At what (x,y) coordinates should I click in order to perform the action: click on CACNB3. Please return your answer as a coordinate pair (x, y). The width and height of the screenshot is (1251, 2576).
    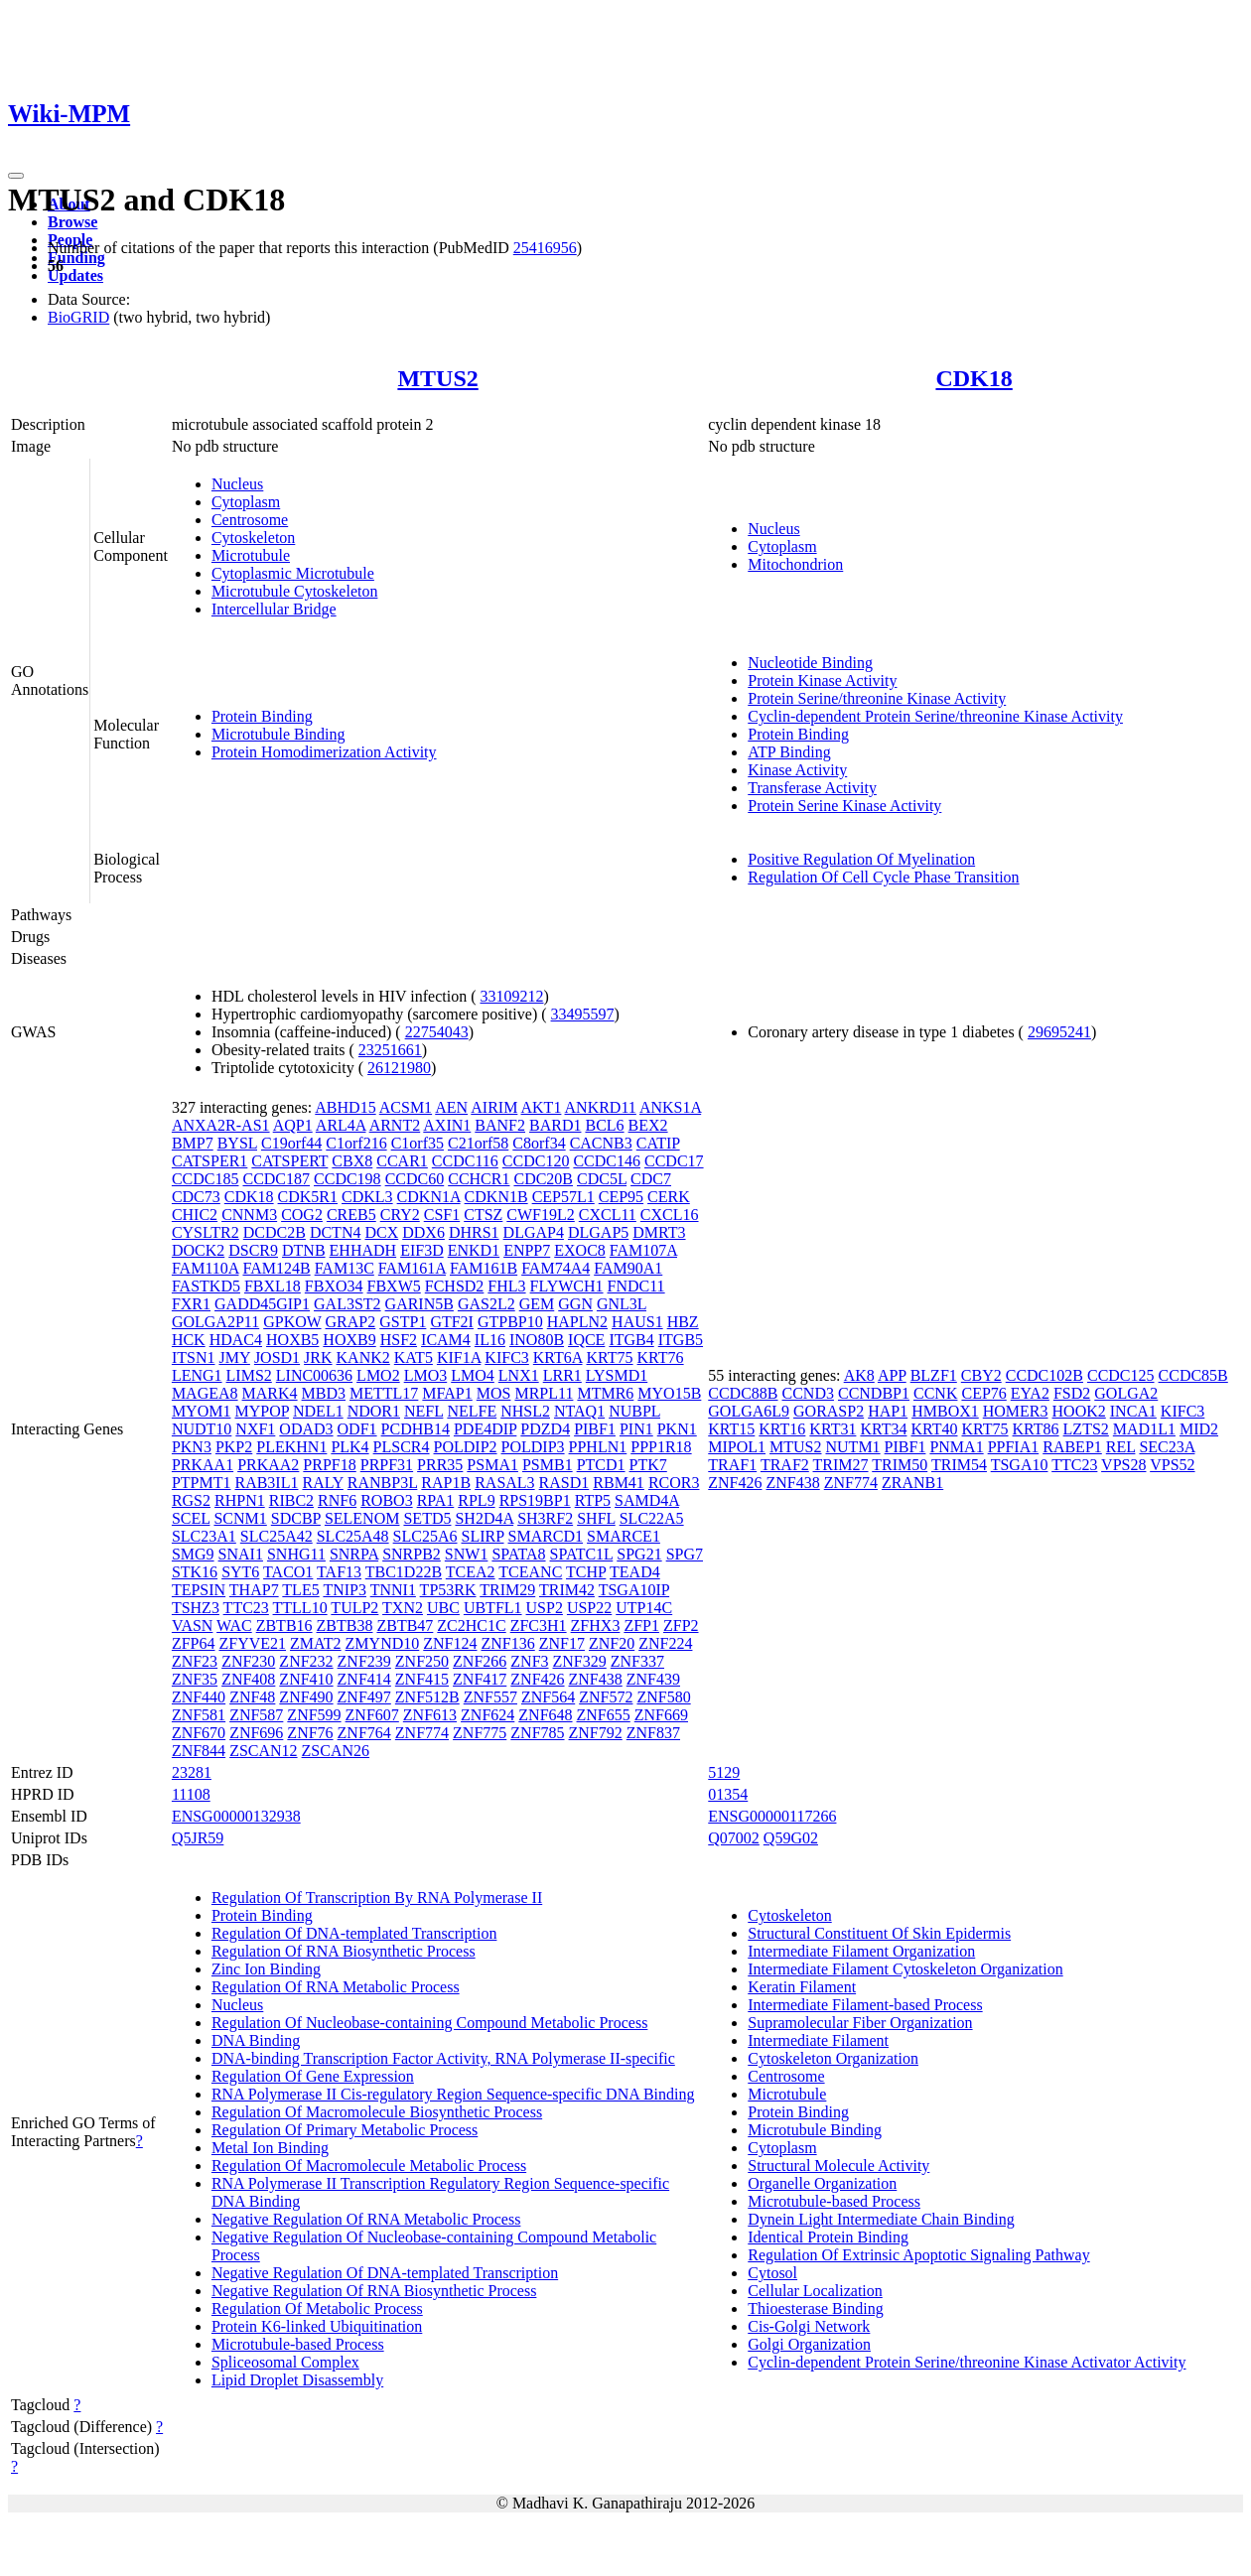
    Looking at the image, I should click on (601, 1143).